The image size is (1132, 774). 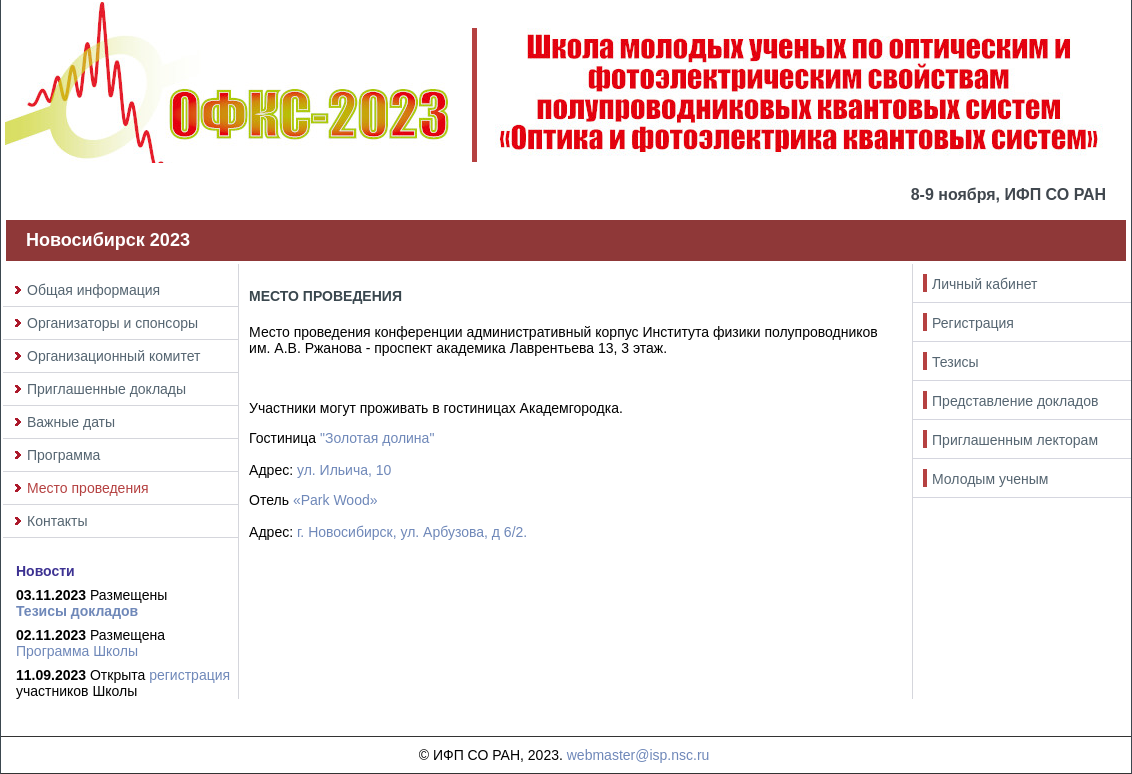 What do you see at coordinates (973, 323) in the screenshot?
I see `Регистрация` at bounding box center [973, 323].